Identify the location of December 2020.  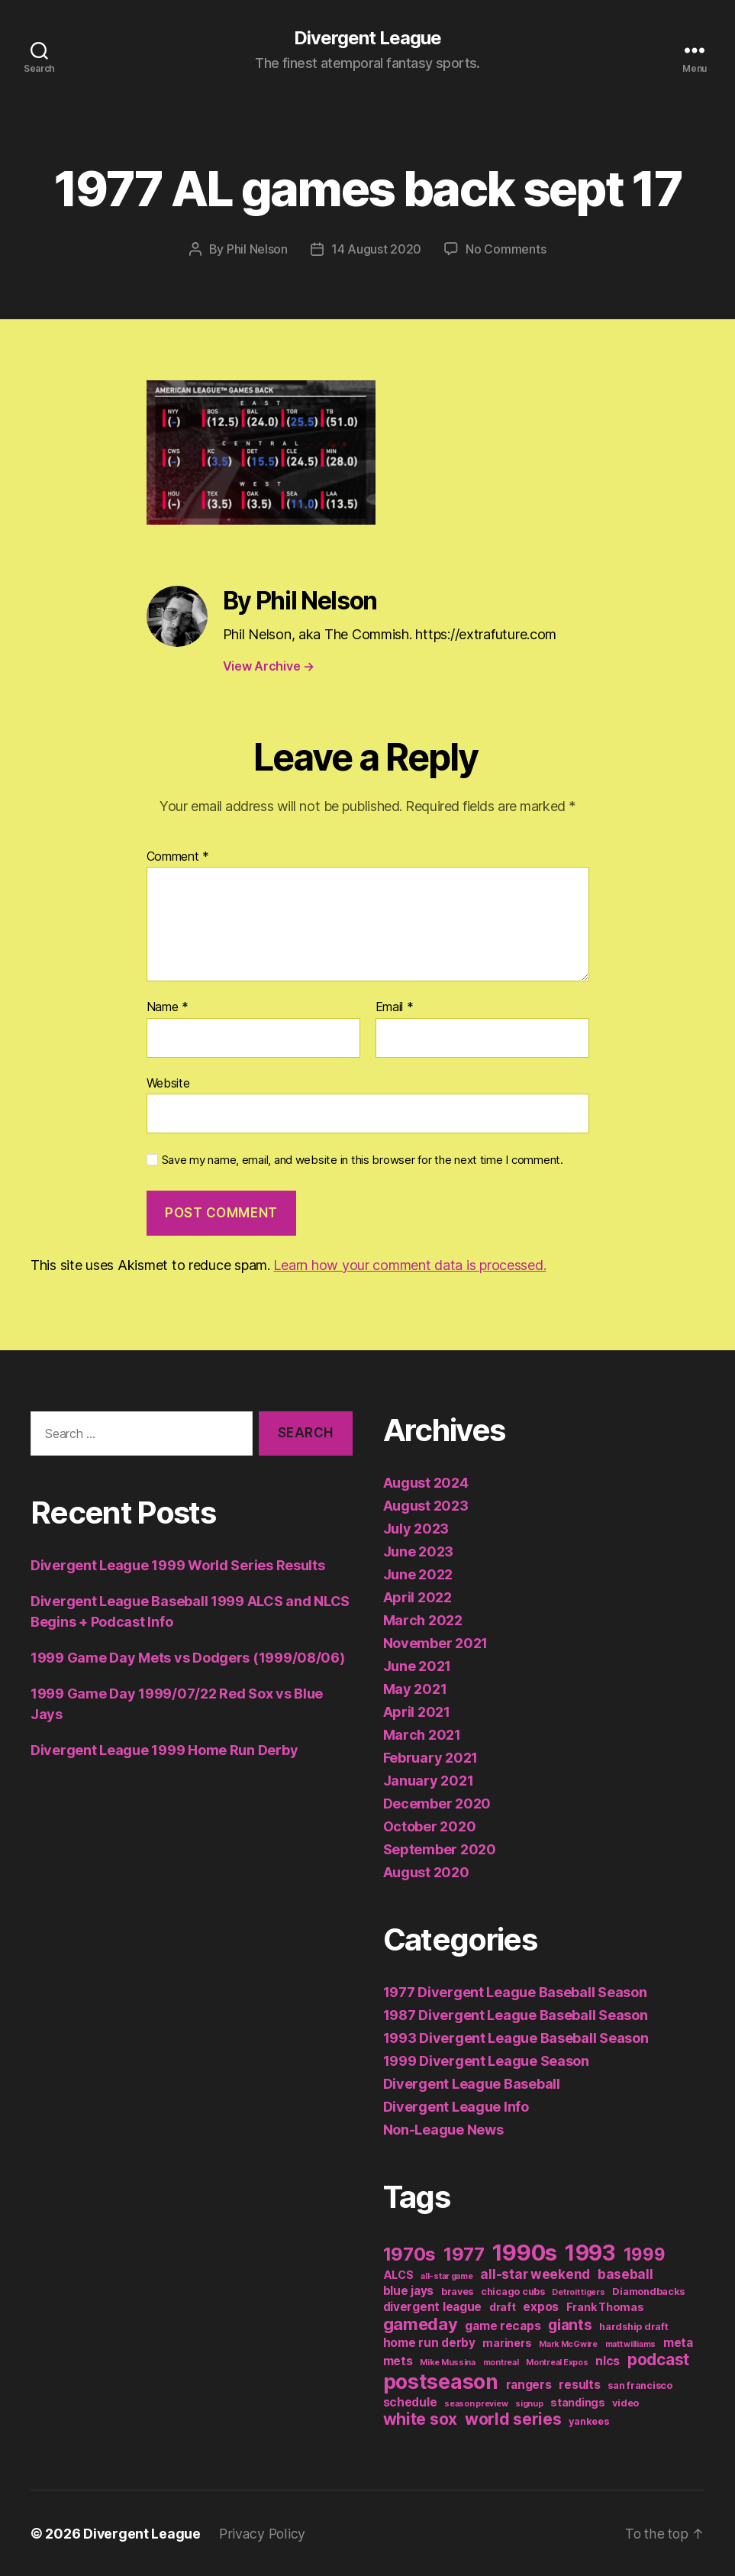
(437, 1803).